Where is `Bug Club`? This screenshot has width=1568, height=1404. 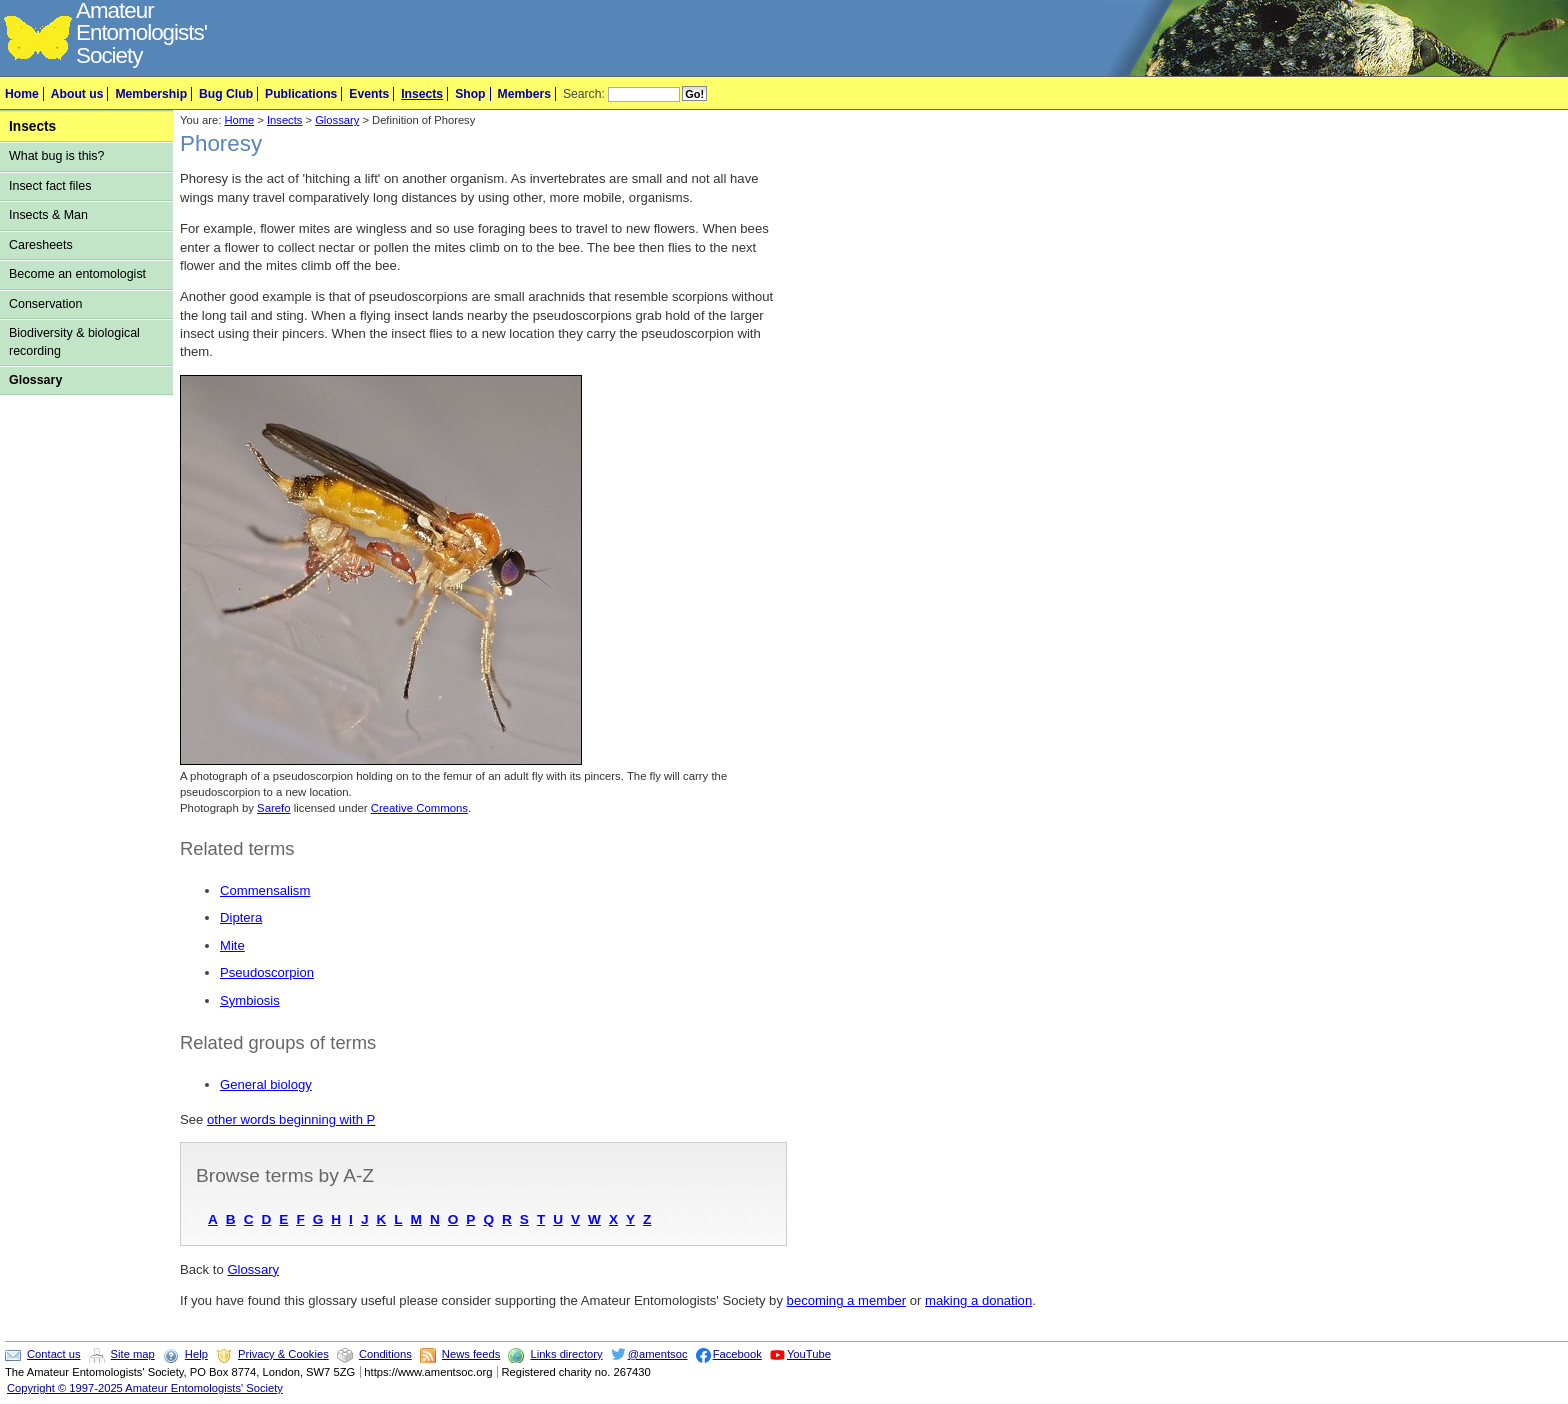
Bug Club is located at coordinates (226, 94).